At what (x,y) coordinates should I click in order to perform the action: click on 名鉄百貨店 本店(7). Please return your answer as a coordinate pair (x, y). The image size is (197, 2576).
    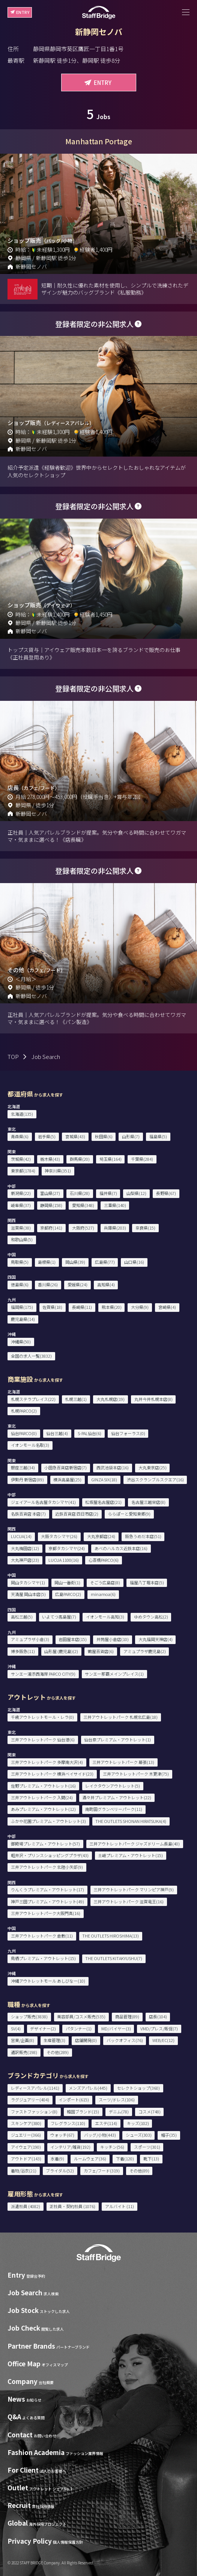
    Looking at the image, I should click on (28, 1514).